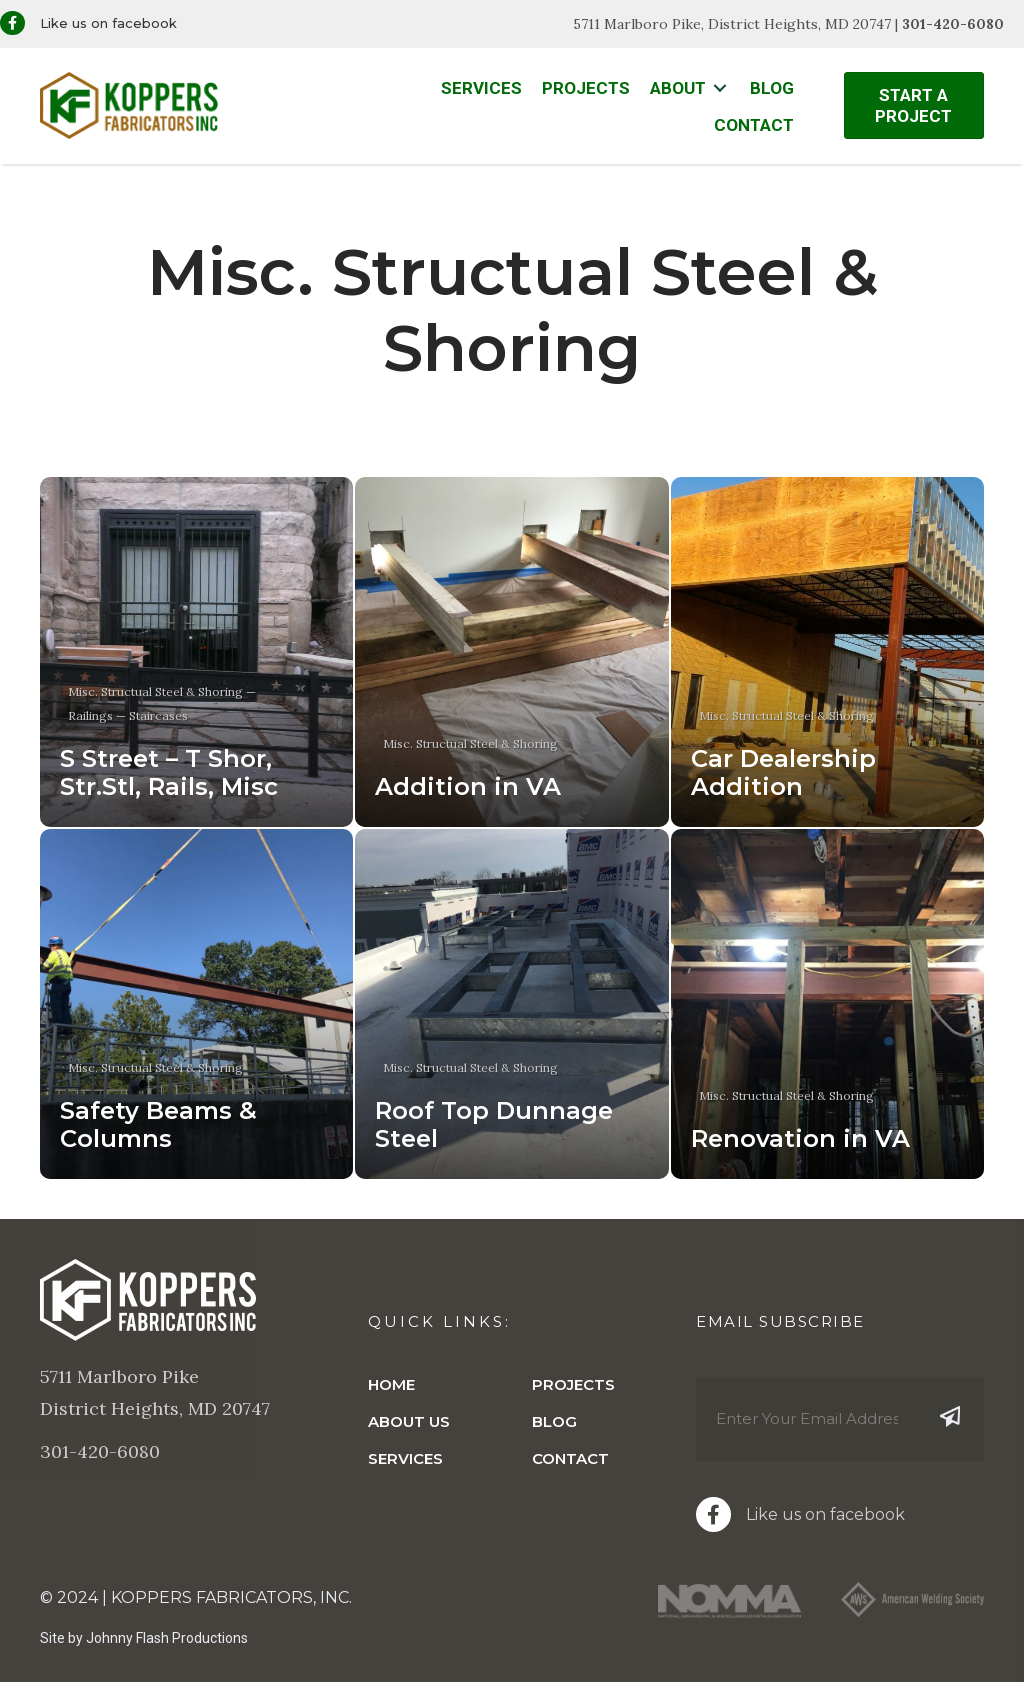  I want to click on Projects, so click(573, 1384).